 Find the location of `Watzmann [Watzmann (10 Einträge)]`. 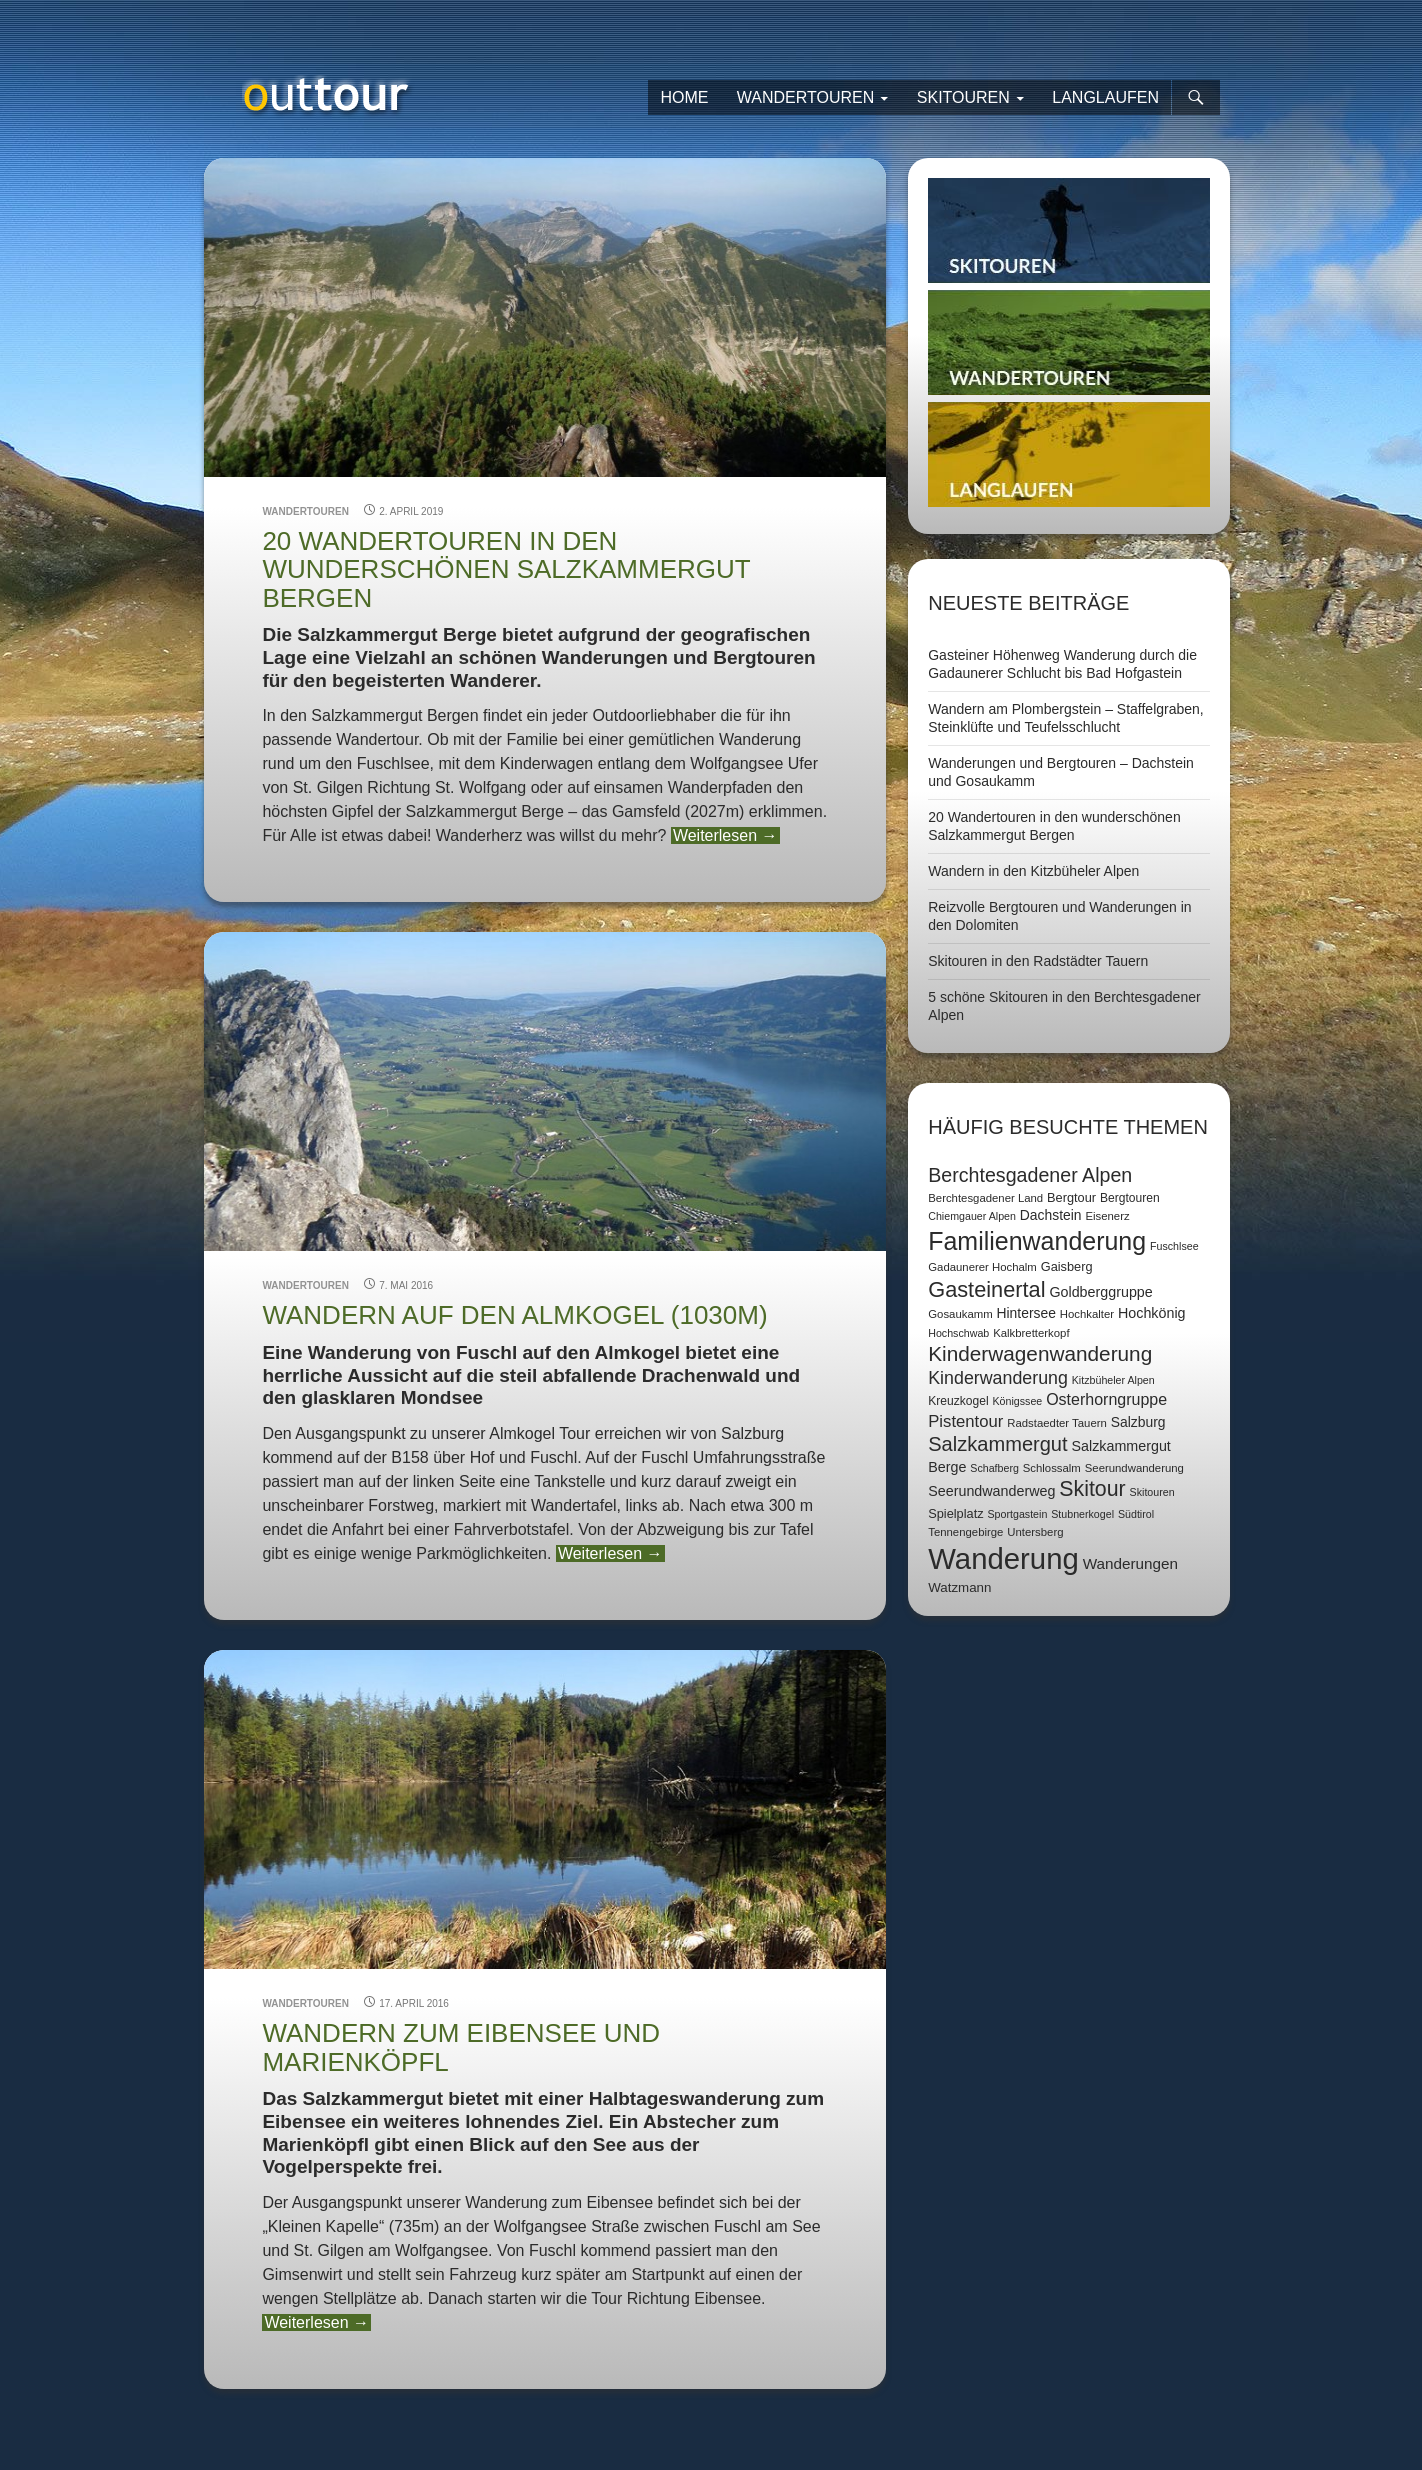

Watzmann [Watzmann (10 Einträge)] is located at coordinates (959, 1587).